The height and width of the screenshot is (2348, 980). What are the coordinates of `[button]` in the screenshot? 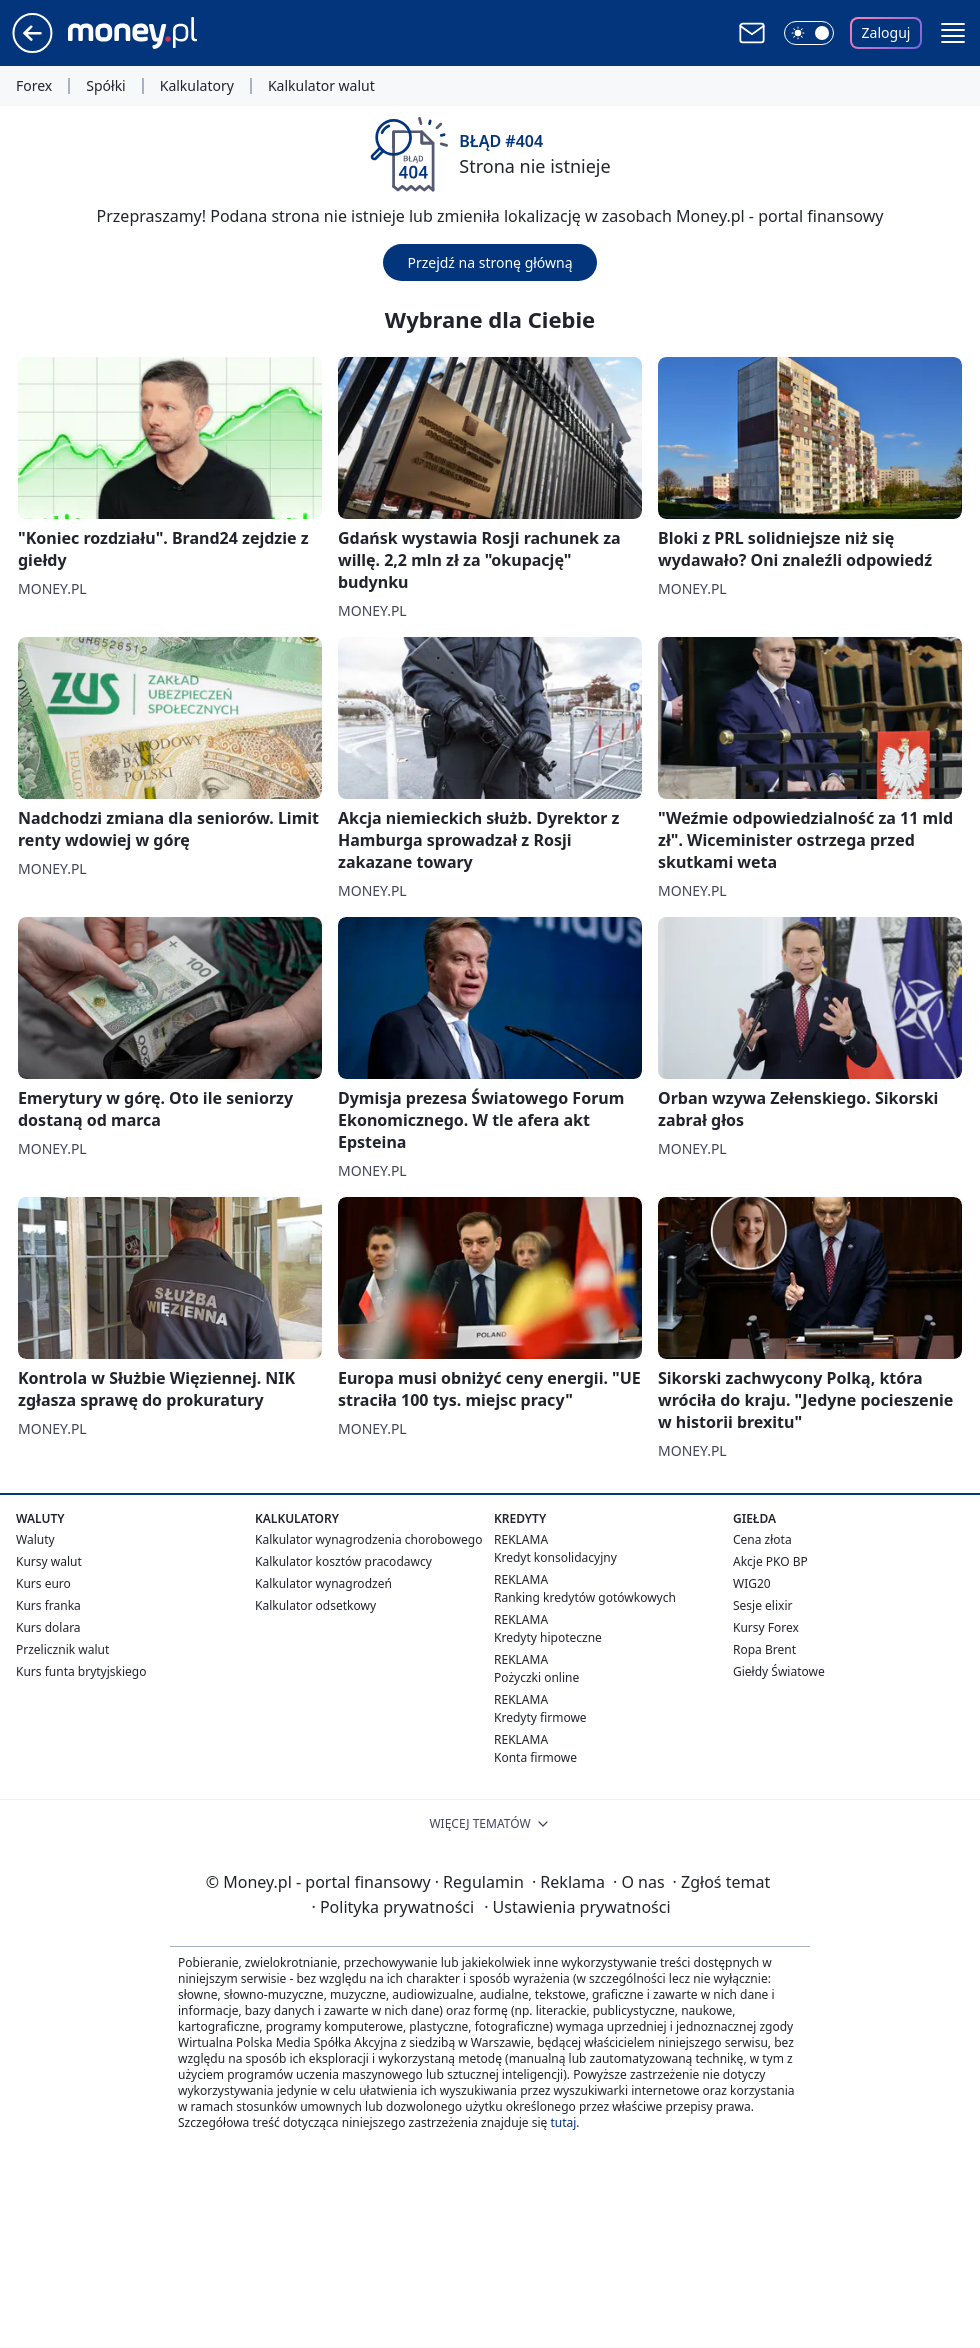 It's located at (953, 33).